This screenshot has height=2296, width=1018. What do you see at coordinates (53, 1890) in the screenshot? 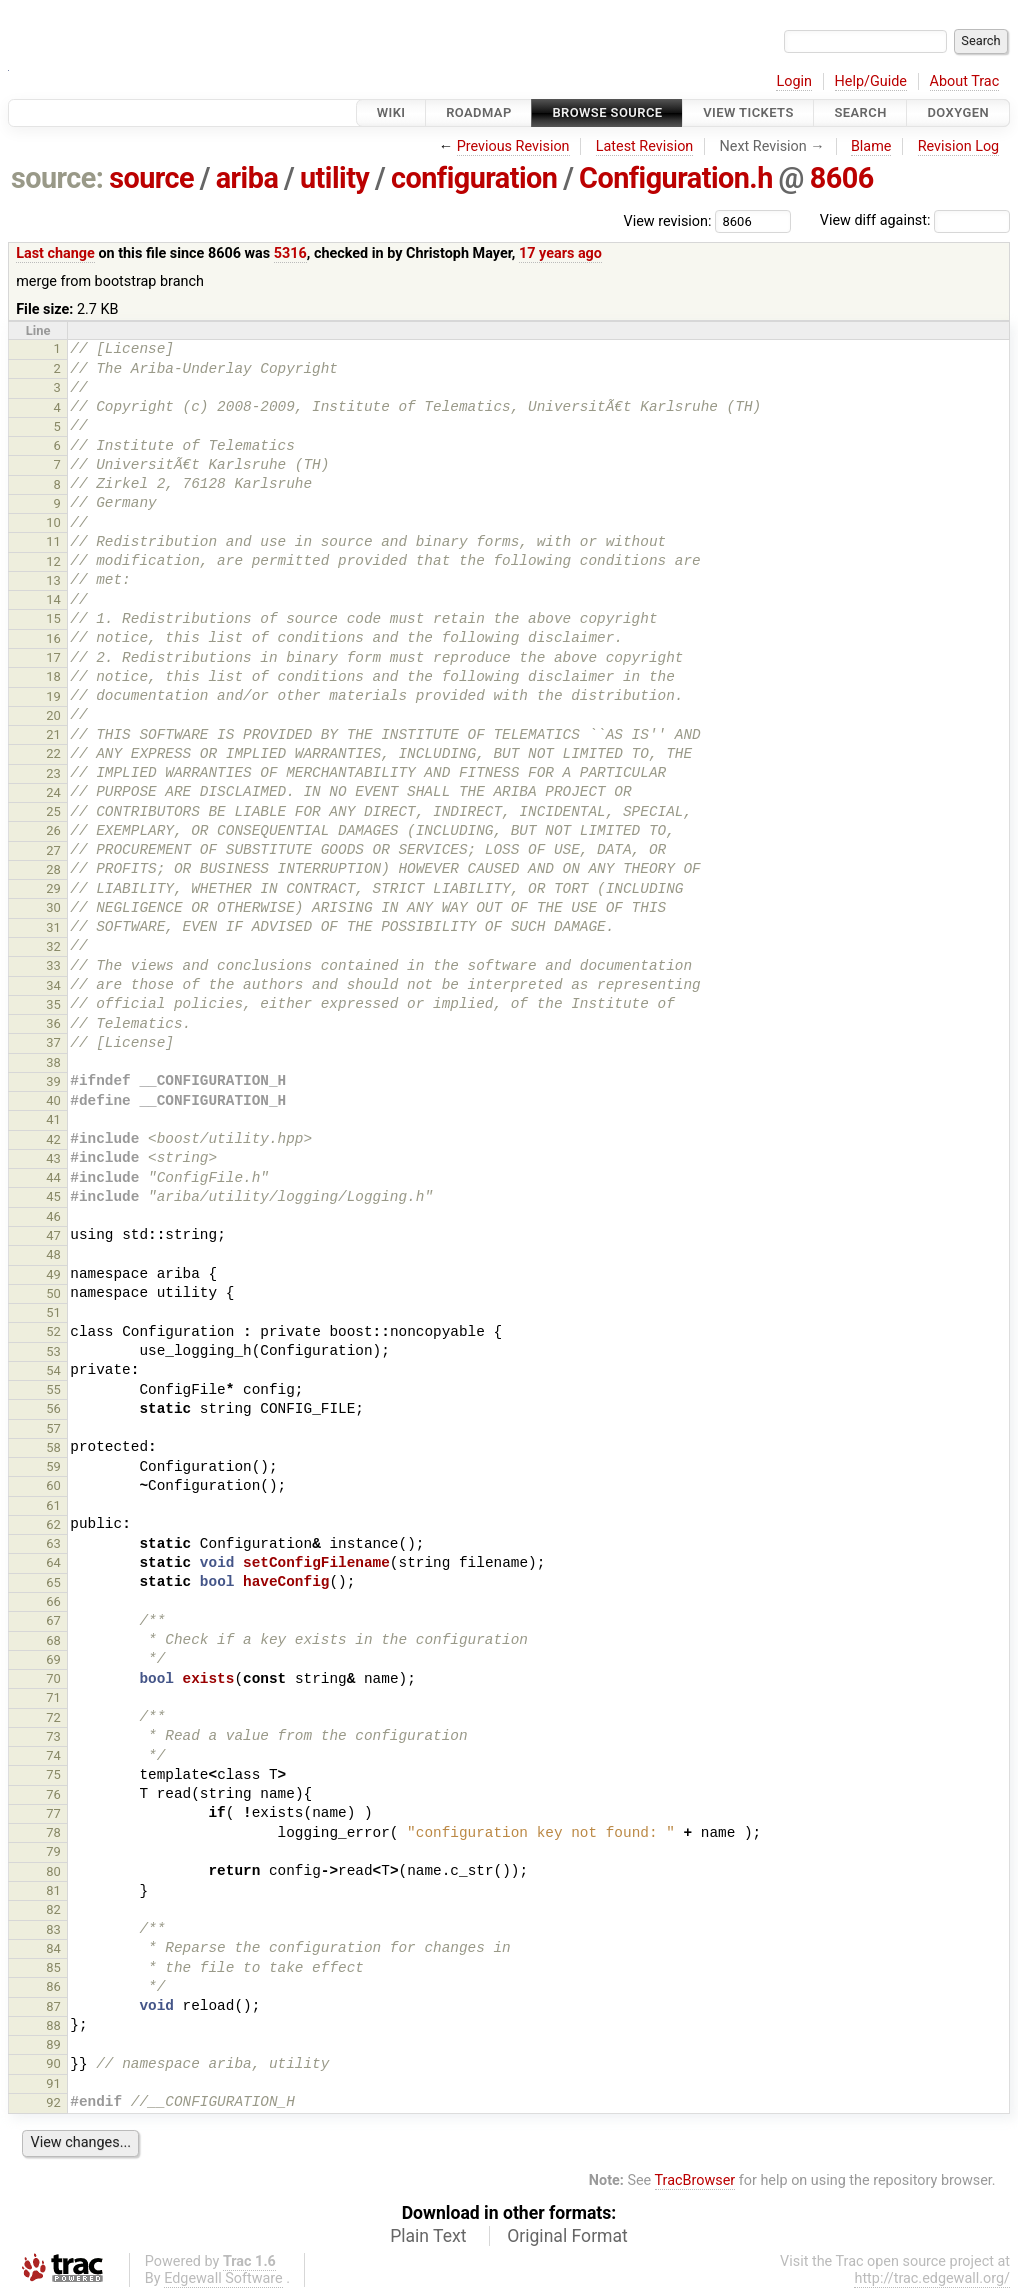
I see `81` at bounding box center [53, 1890].